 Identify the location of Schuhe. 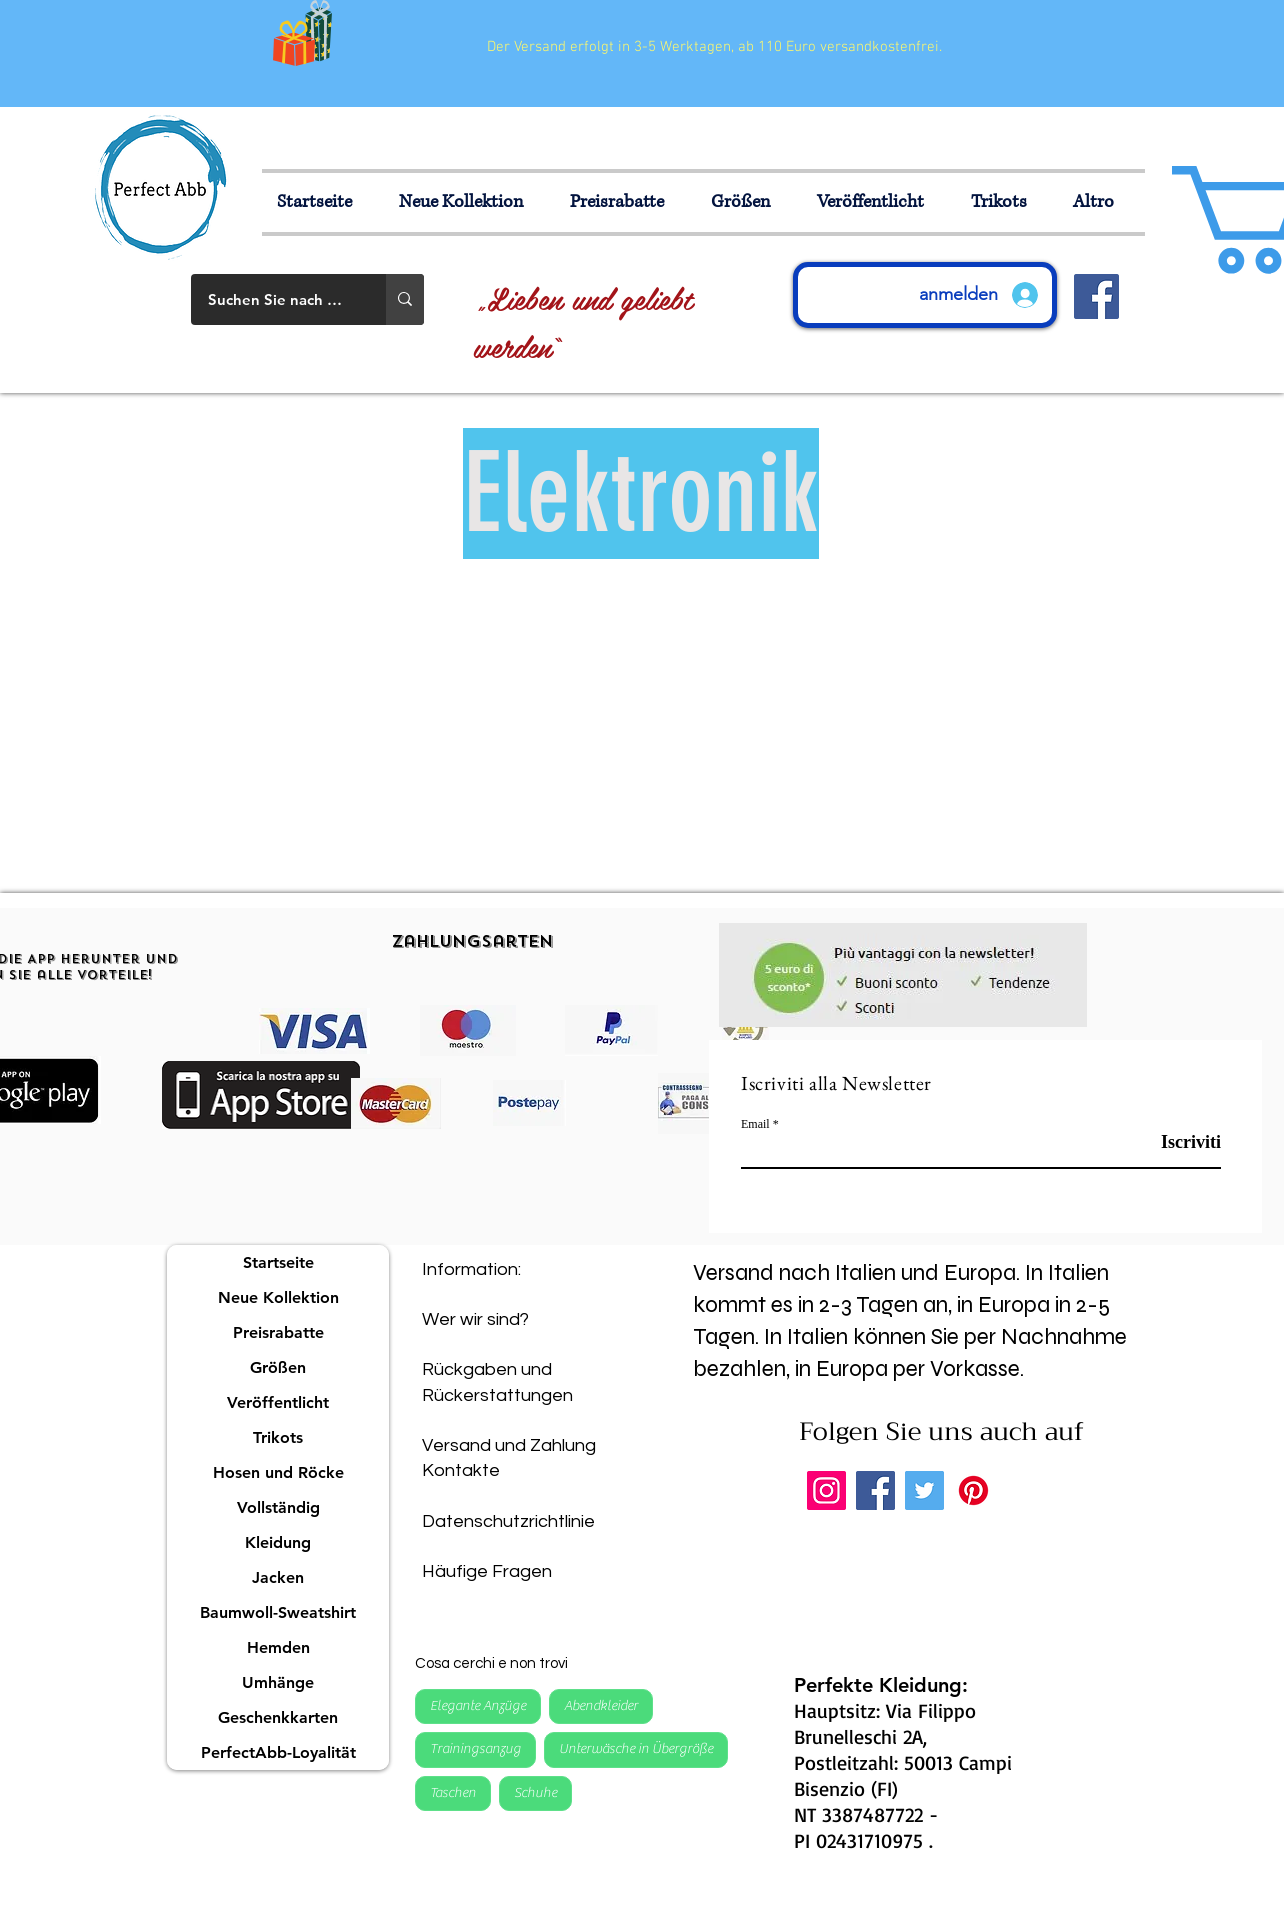
(535, 1792).